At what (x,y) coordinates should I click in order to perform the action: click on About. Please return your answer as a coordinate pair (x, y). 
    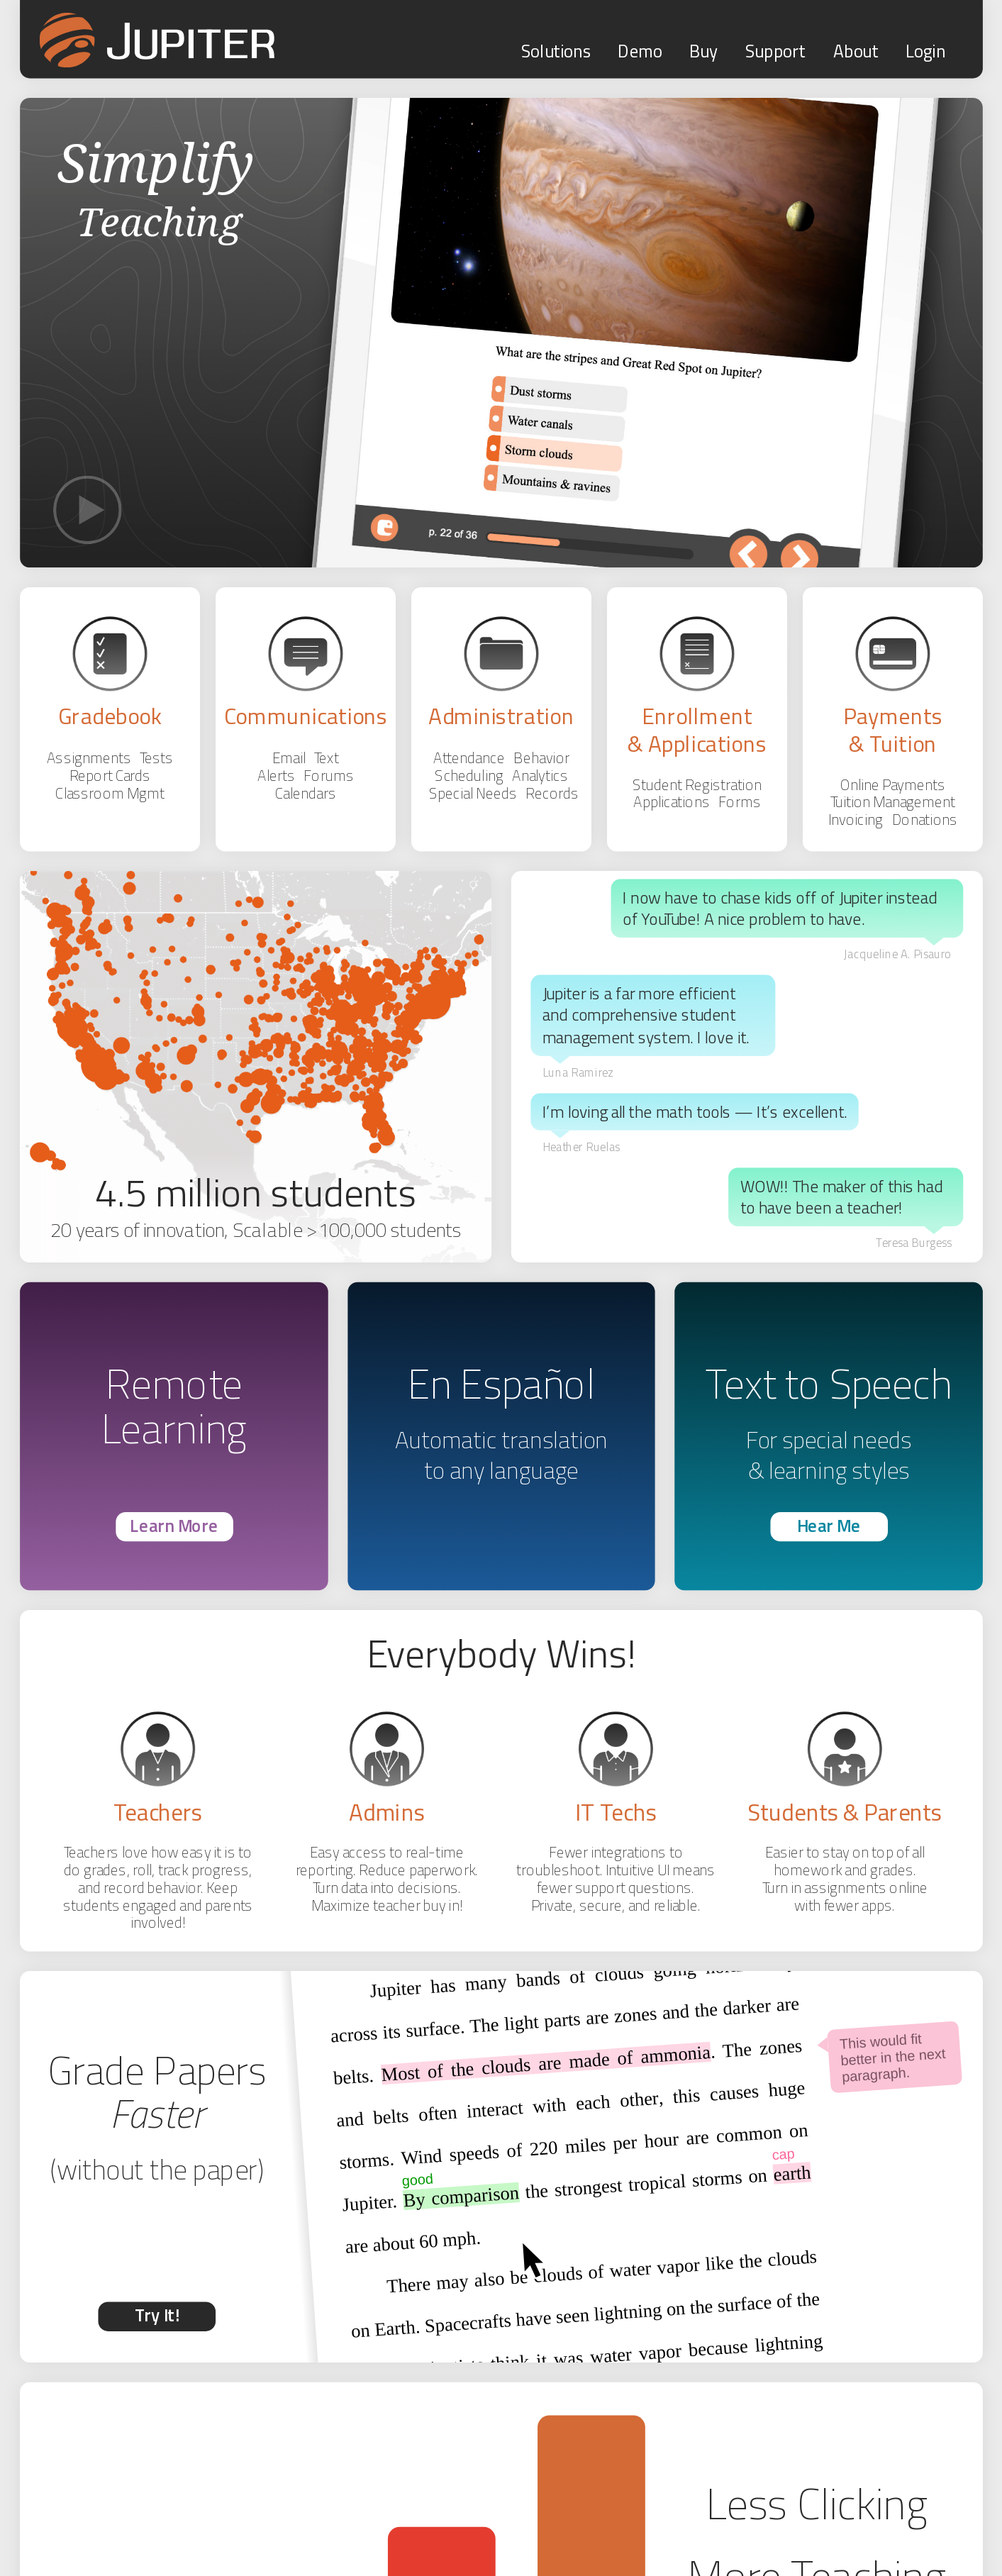
    Looking at the image, I should click on (855, 51).